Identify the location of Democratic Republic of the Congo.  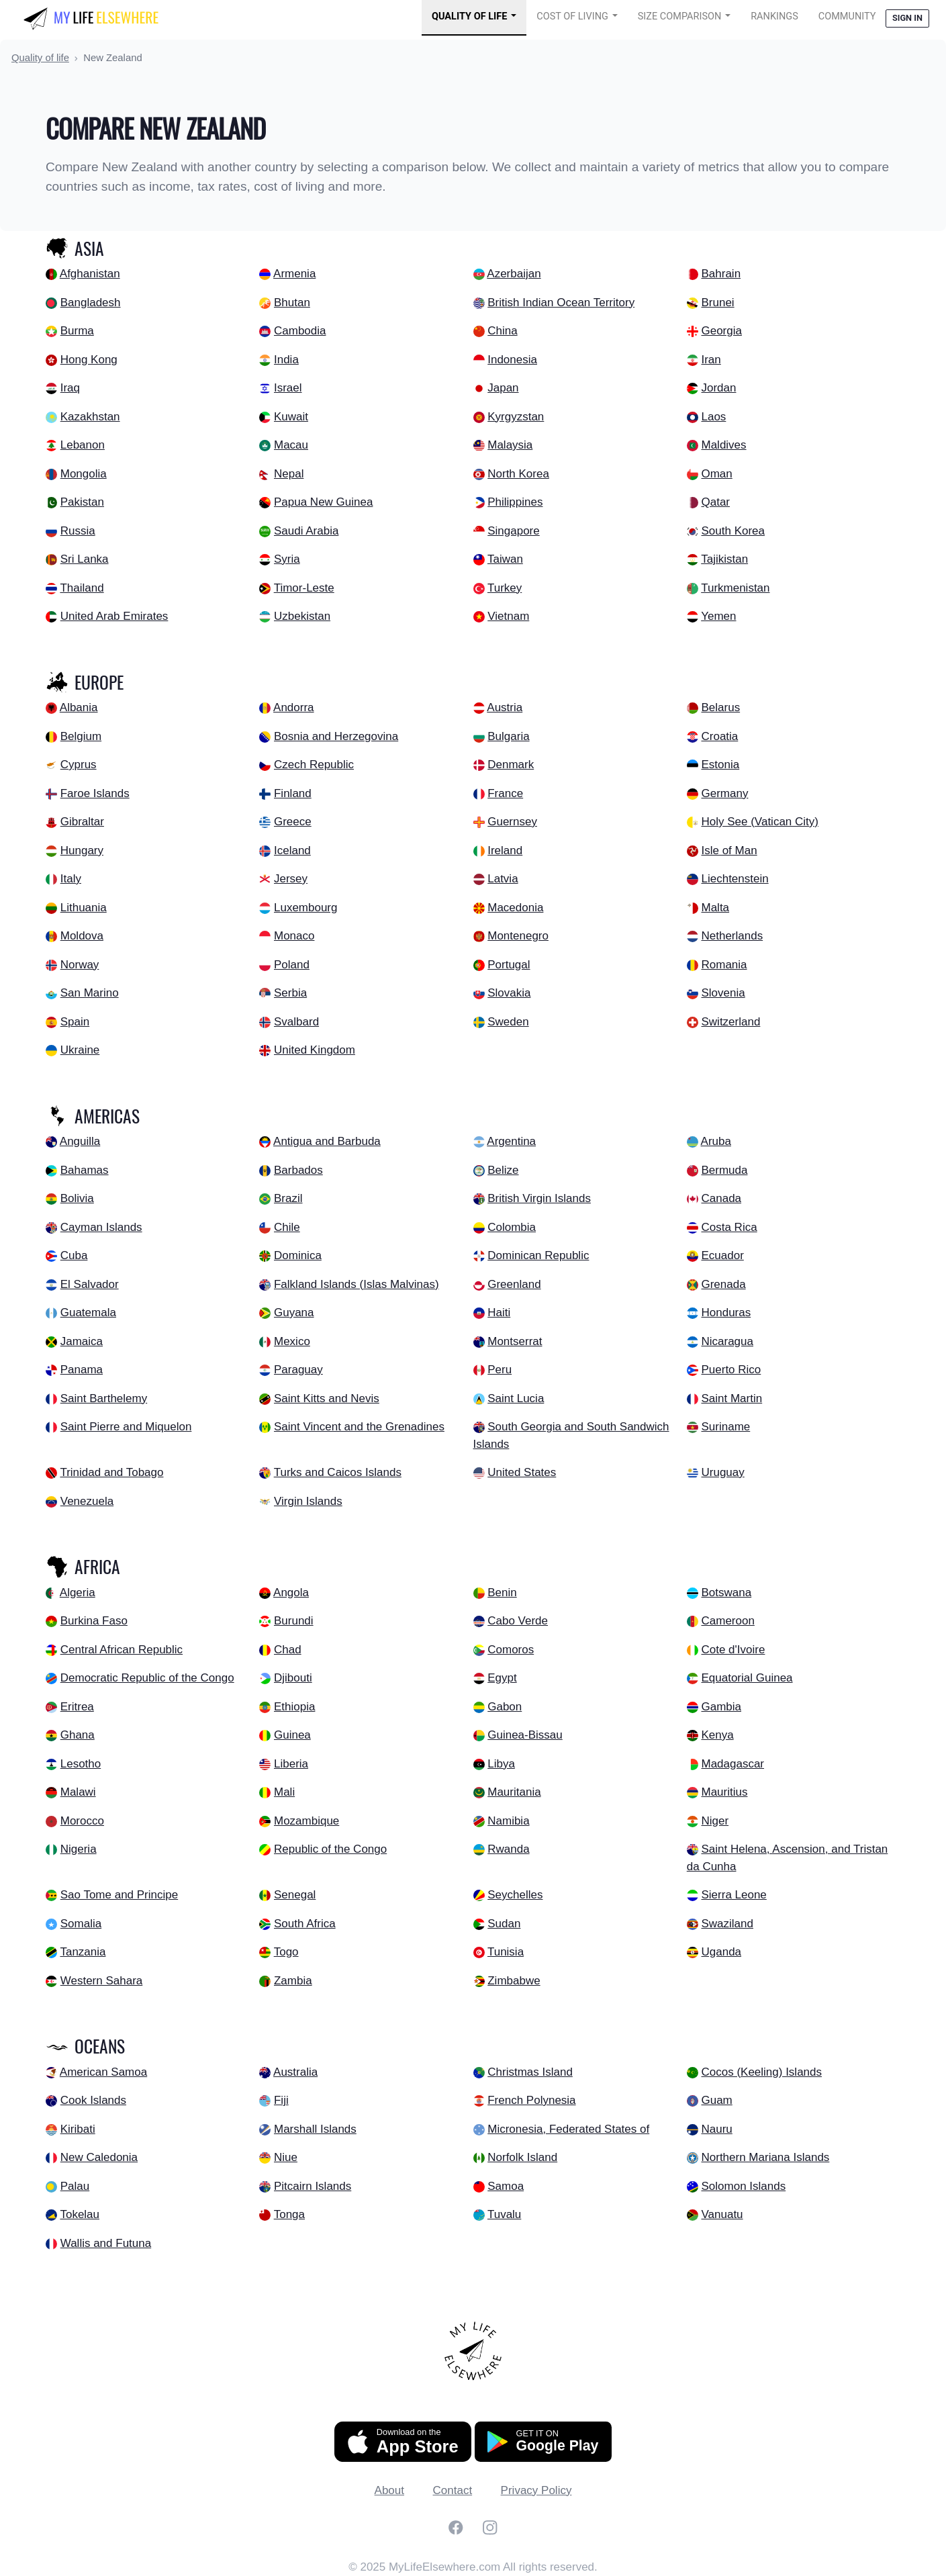
(147, 1677).